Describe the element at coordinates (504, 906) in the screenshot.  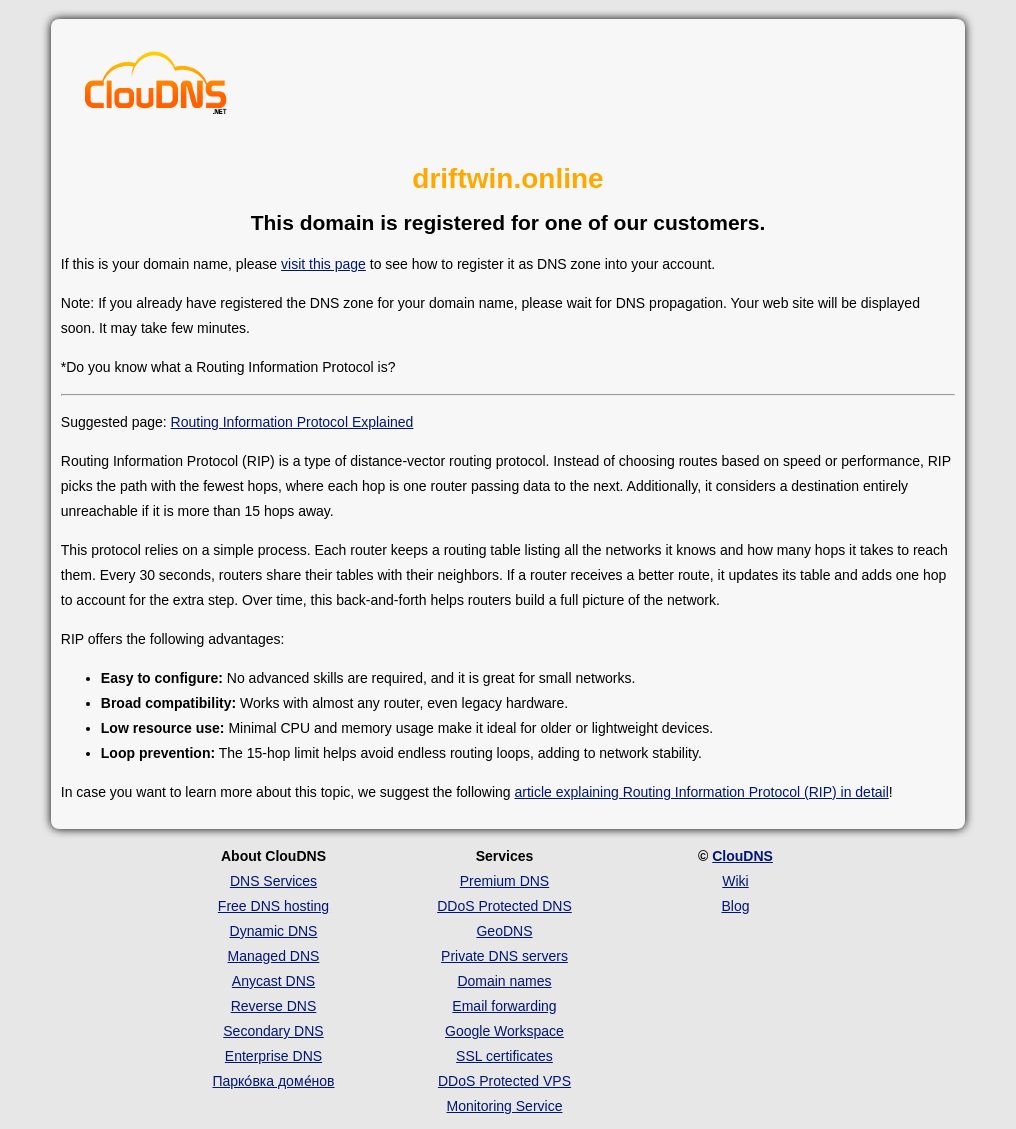
I see `DDoS Protected DNS` at that location.